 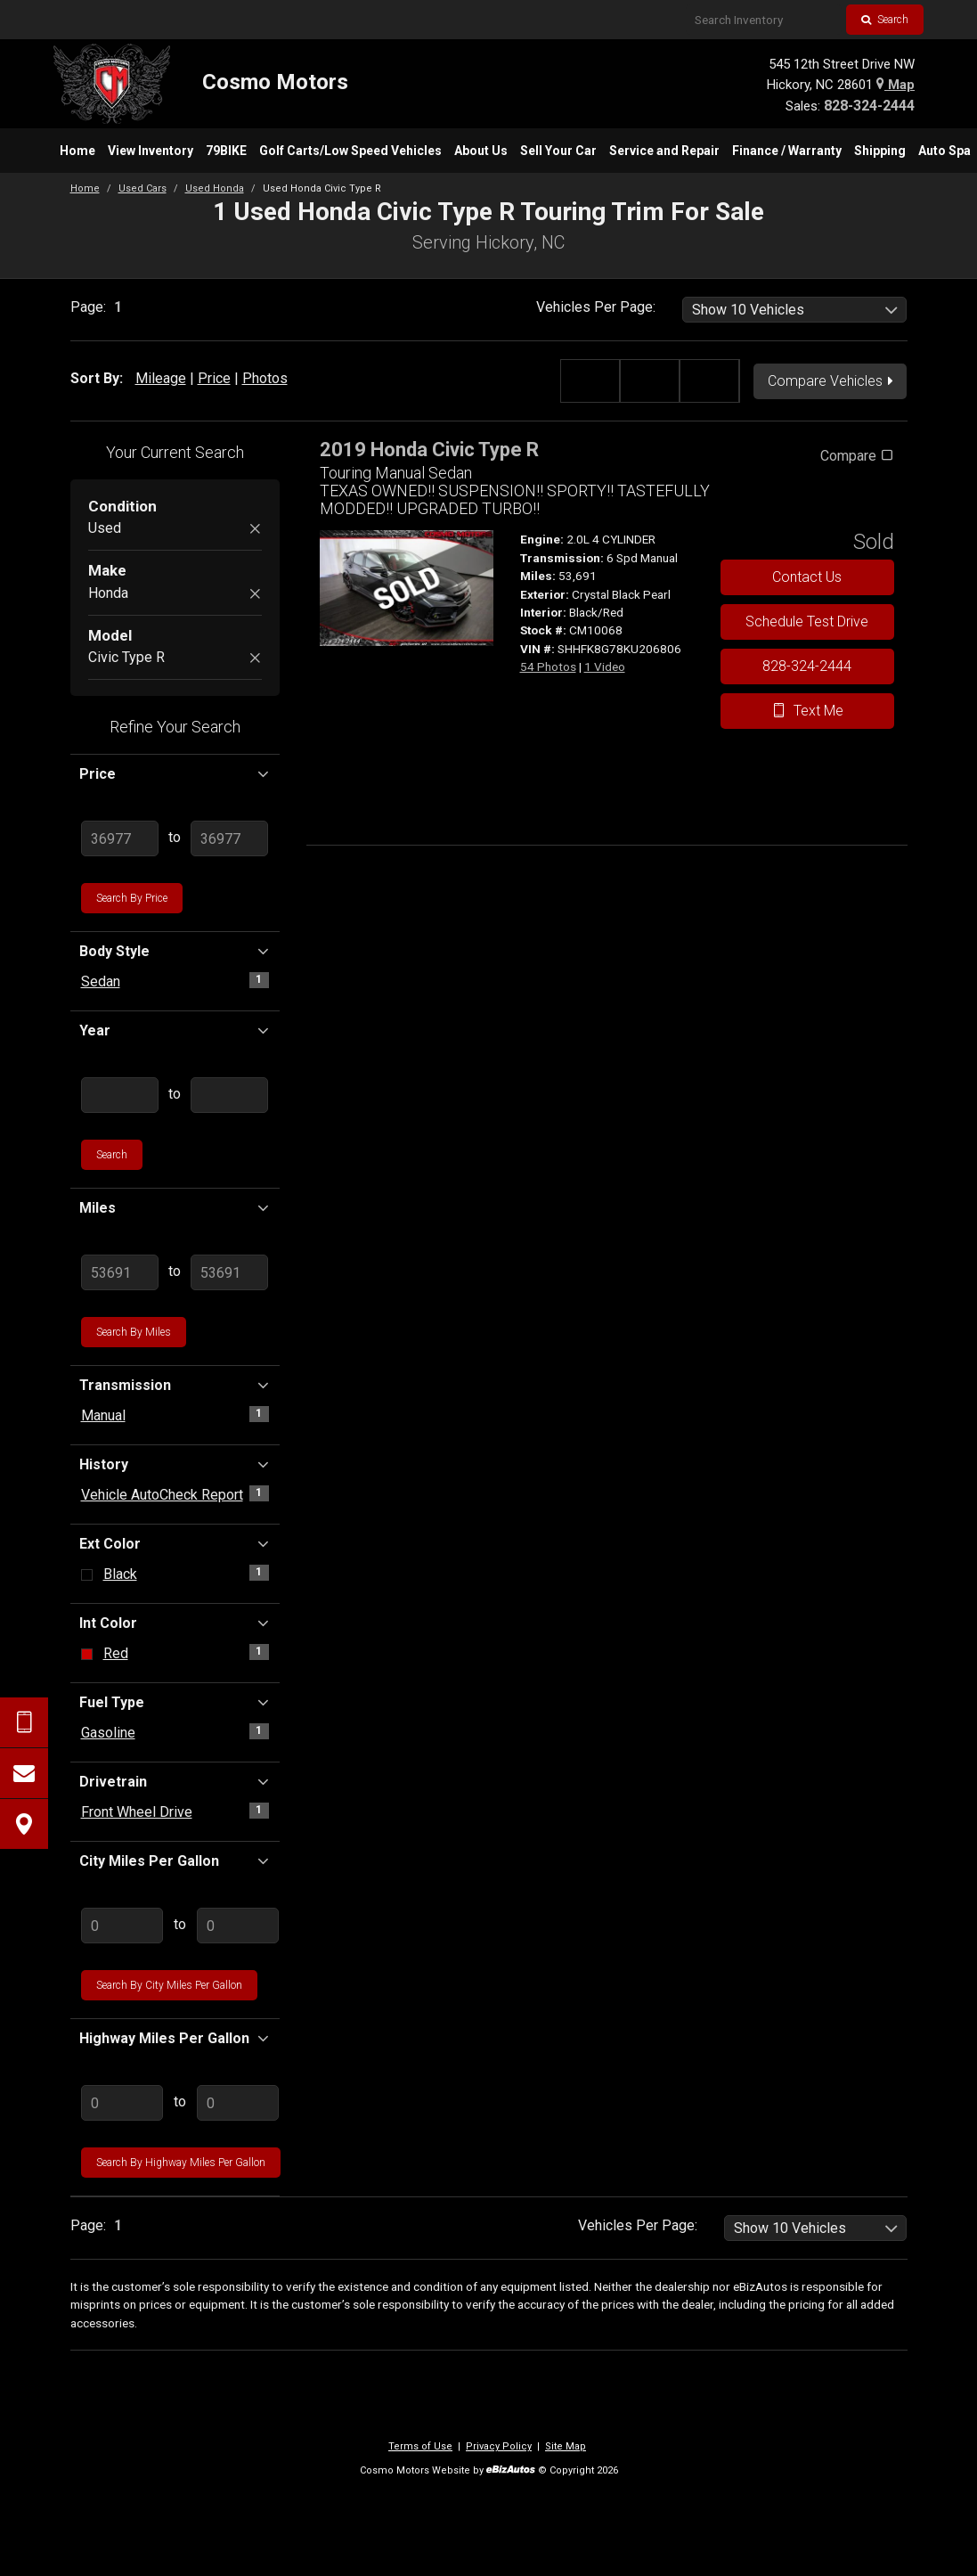 What do you see at coordinates (795, 310) in the screenshot?
I see `[listbox]` at bounding box center [795, 310].